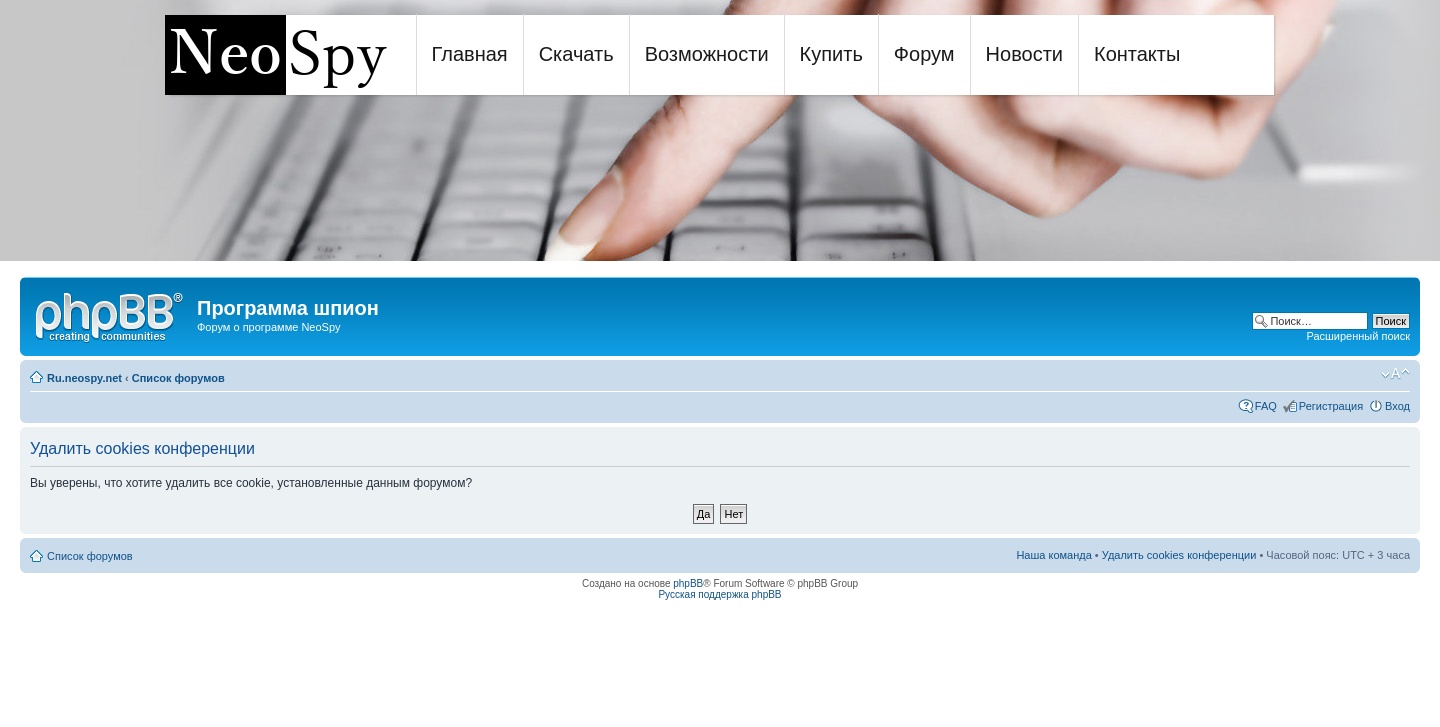  What do you see at coordinates (688, 583) in the screenshot?
I see `phpBB` at bounding box center [688, 583].